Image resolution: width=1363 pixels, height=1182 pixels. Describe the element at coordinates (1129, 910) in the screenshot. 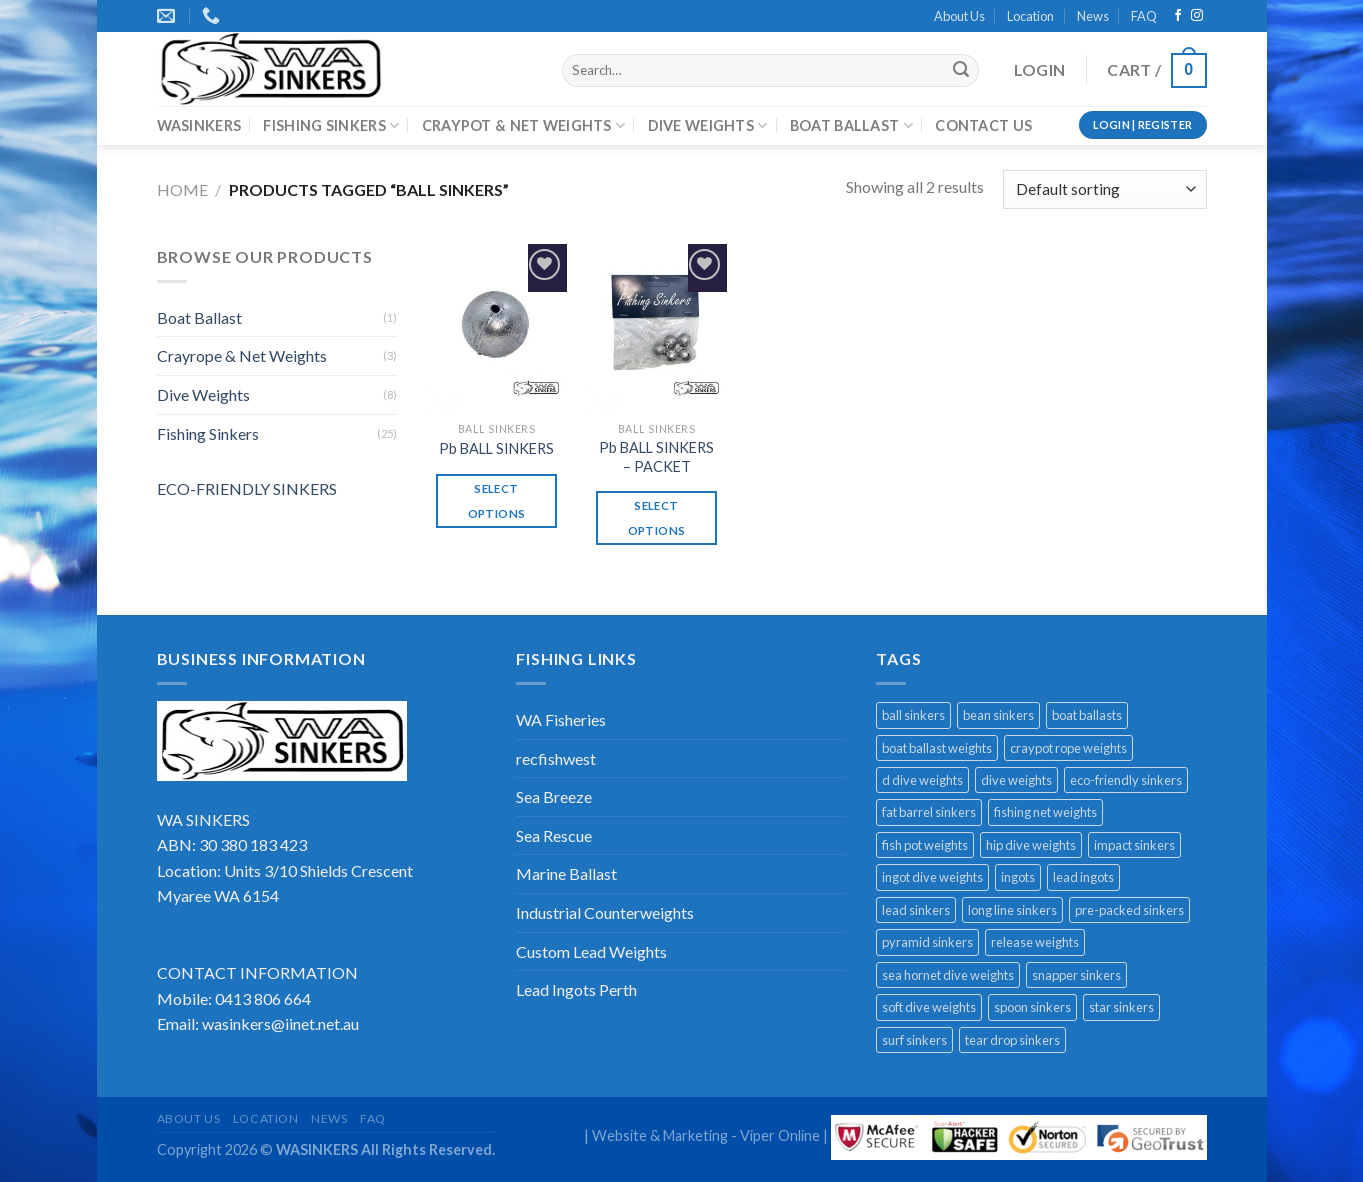

I see `pre-packed sinkers [pre-packed sinkers (5 products)]` at that location.